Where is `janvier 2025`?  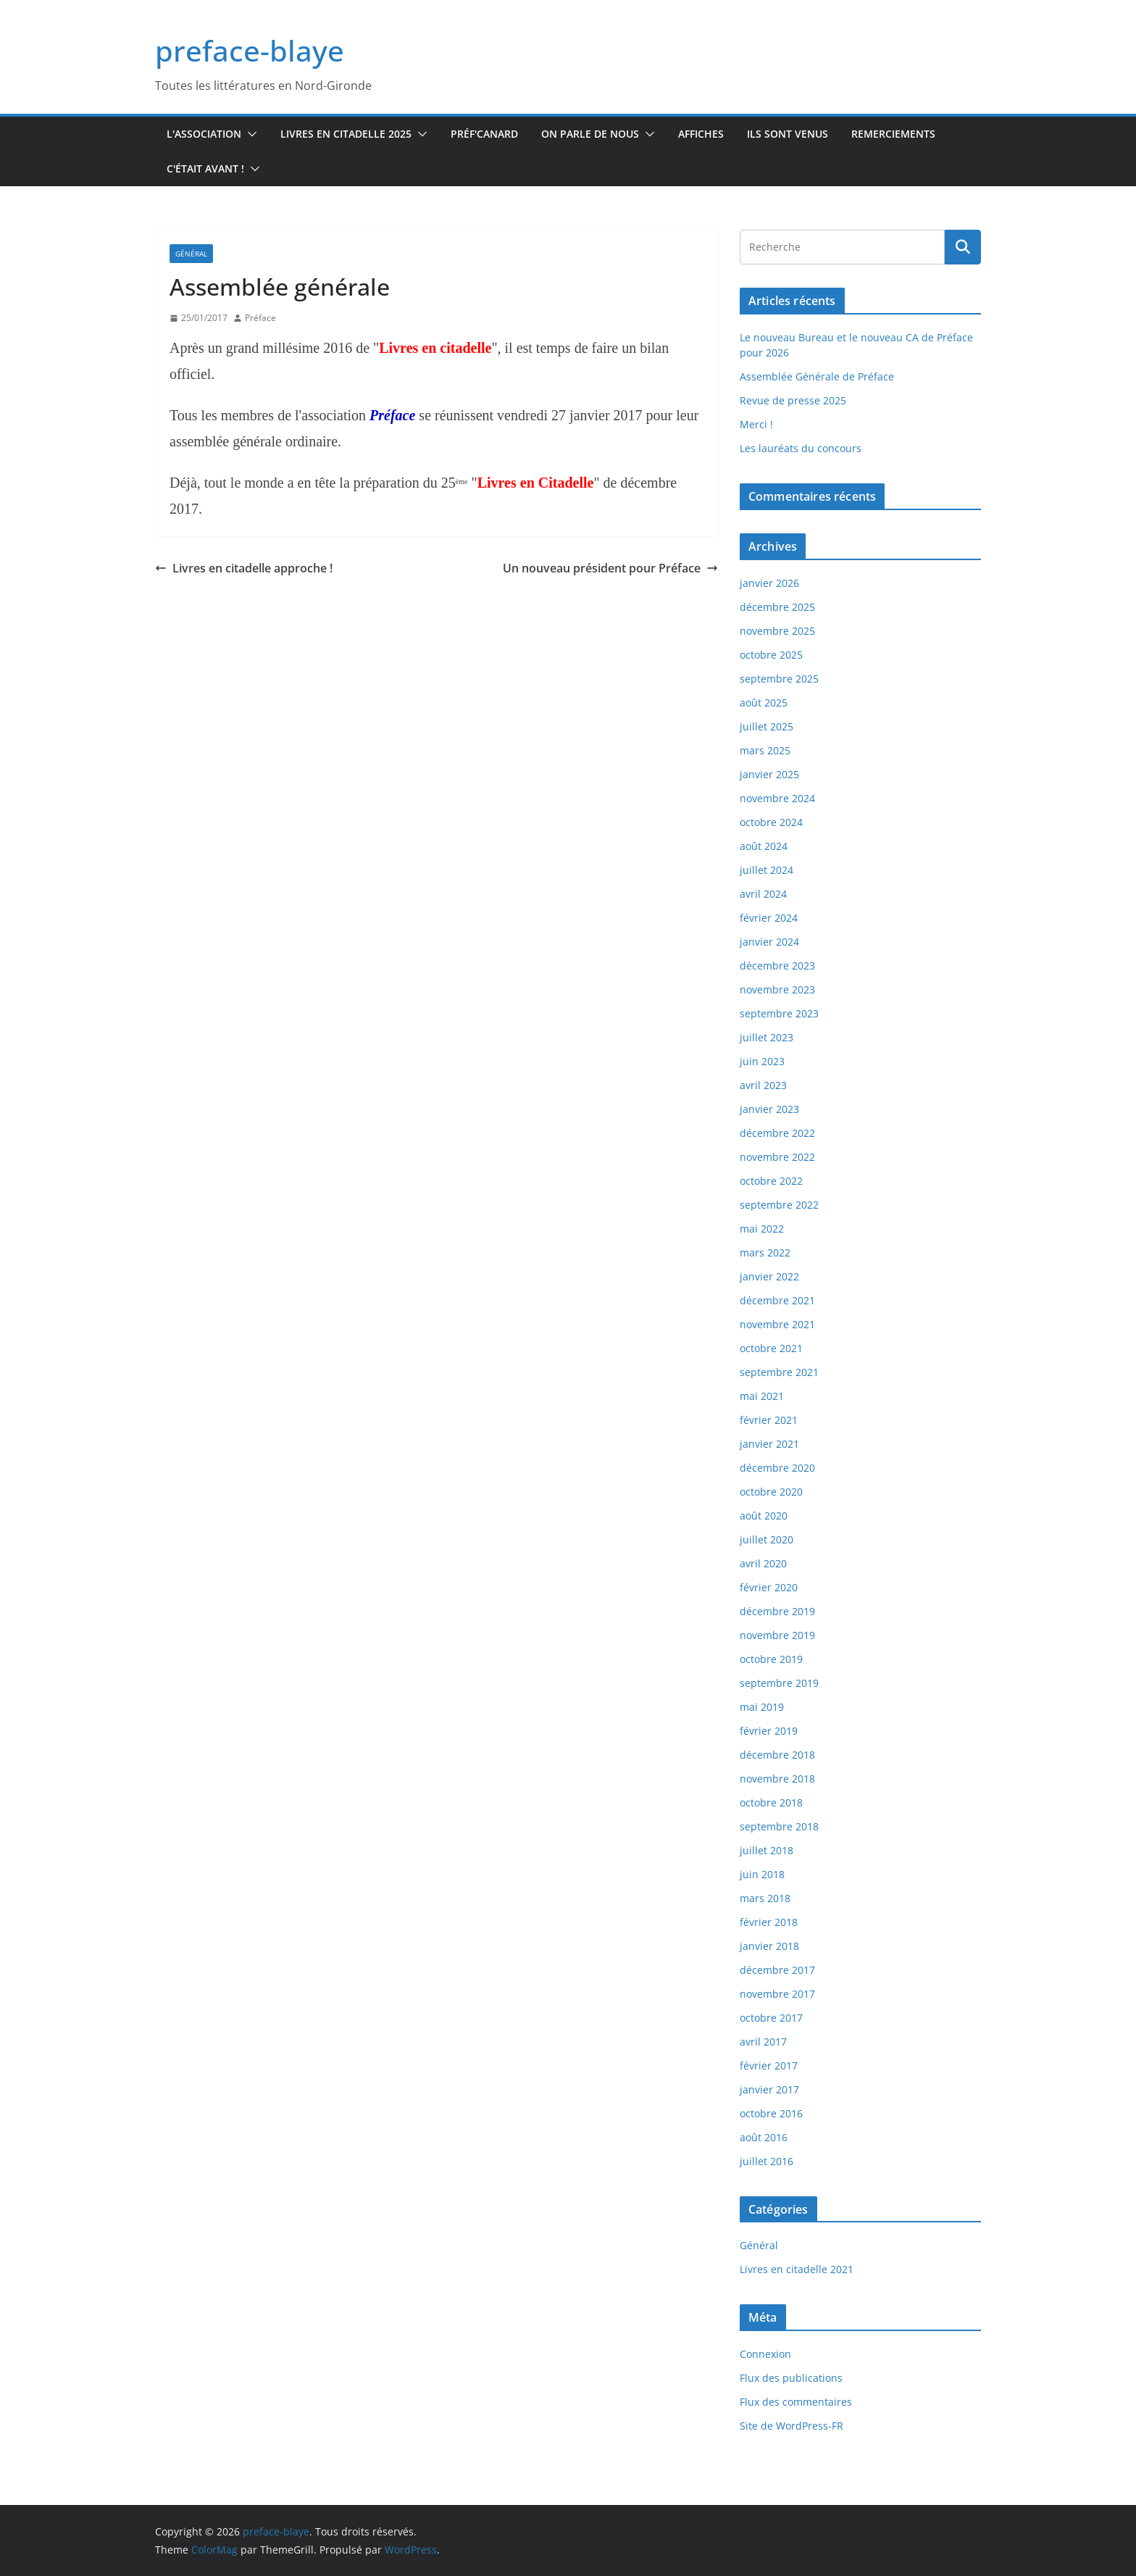 janvier 2025 is located at coordinates (769, 774).